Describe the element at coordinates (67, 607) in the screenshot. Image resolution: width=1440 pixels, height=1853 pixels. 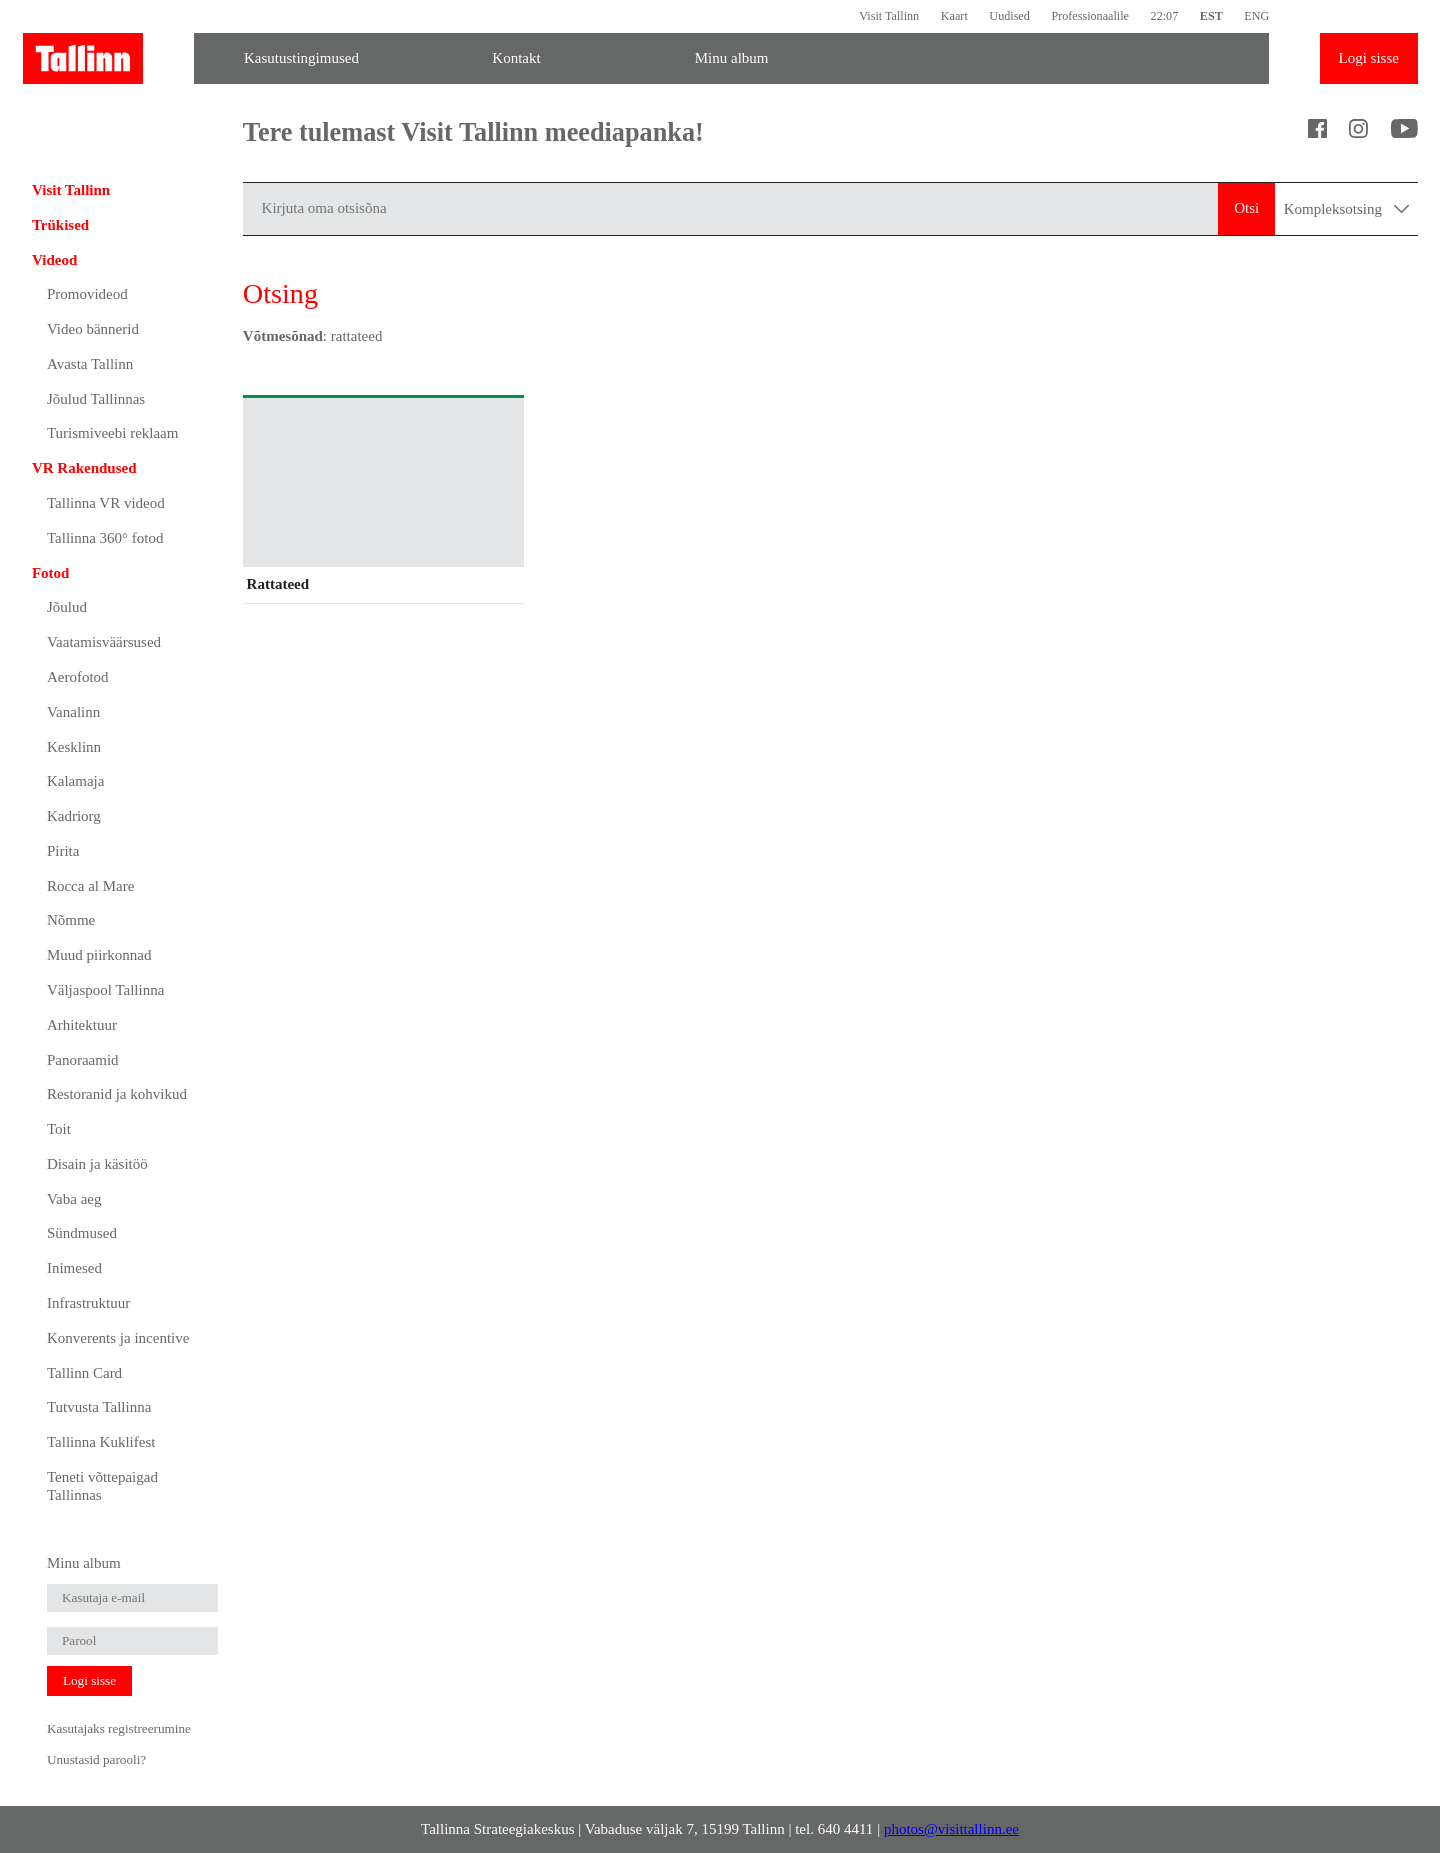
I see `Jõulud` at that location.